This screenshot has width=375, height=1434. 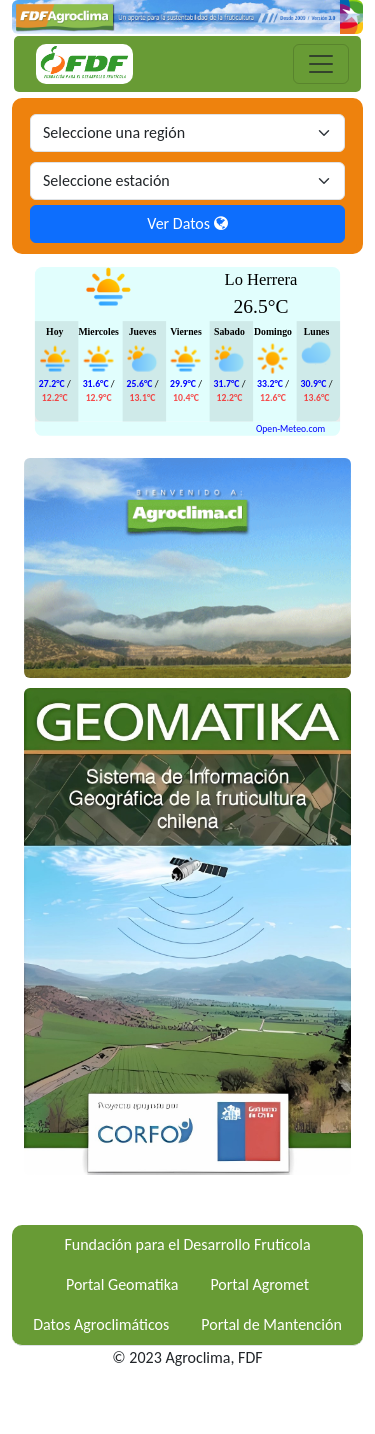 What do you see at coordinates (259, 1284) in the screenshot?
I see `Portal Agromet` at bounding box center [259, 1284].